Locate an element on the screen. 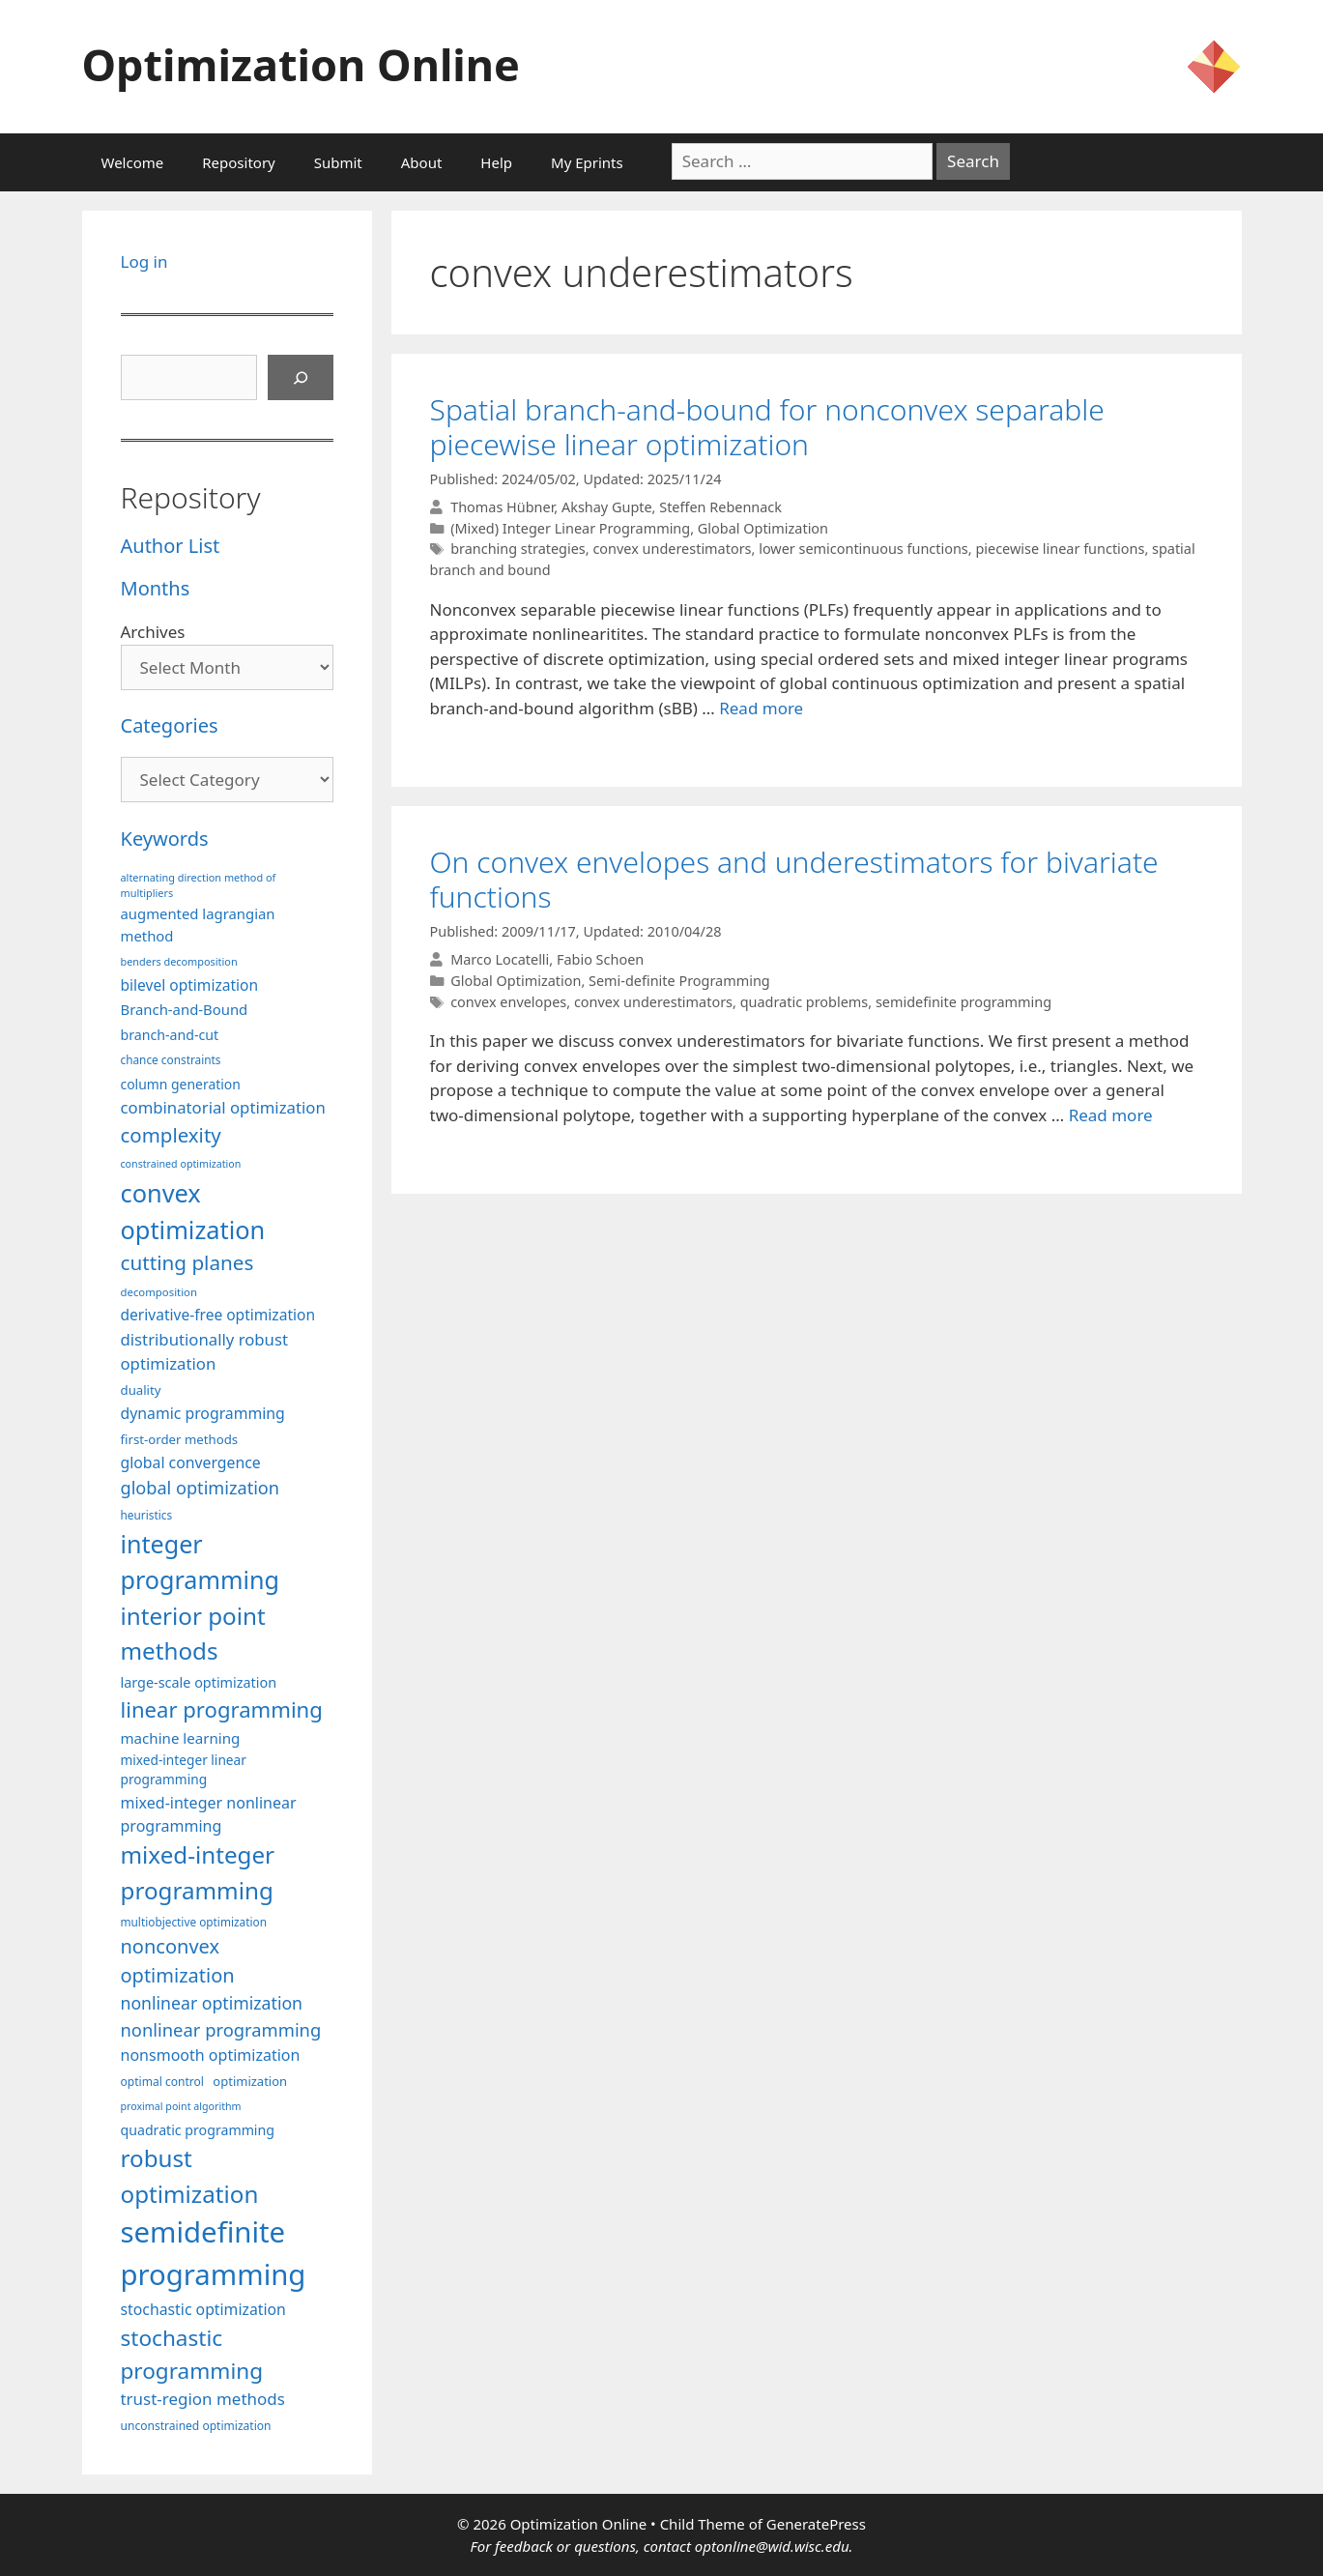  stochastic optimization [stochastic optimization (129 items)] is located at coordinates (203, 2309).